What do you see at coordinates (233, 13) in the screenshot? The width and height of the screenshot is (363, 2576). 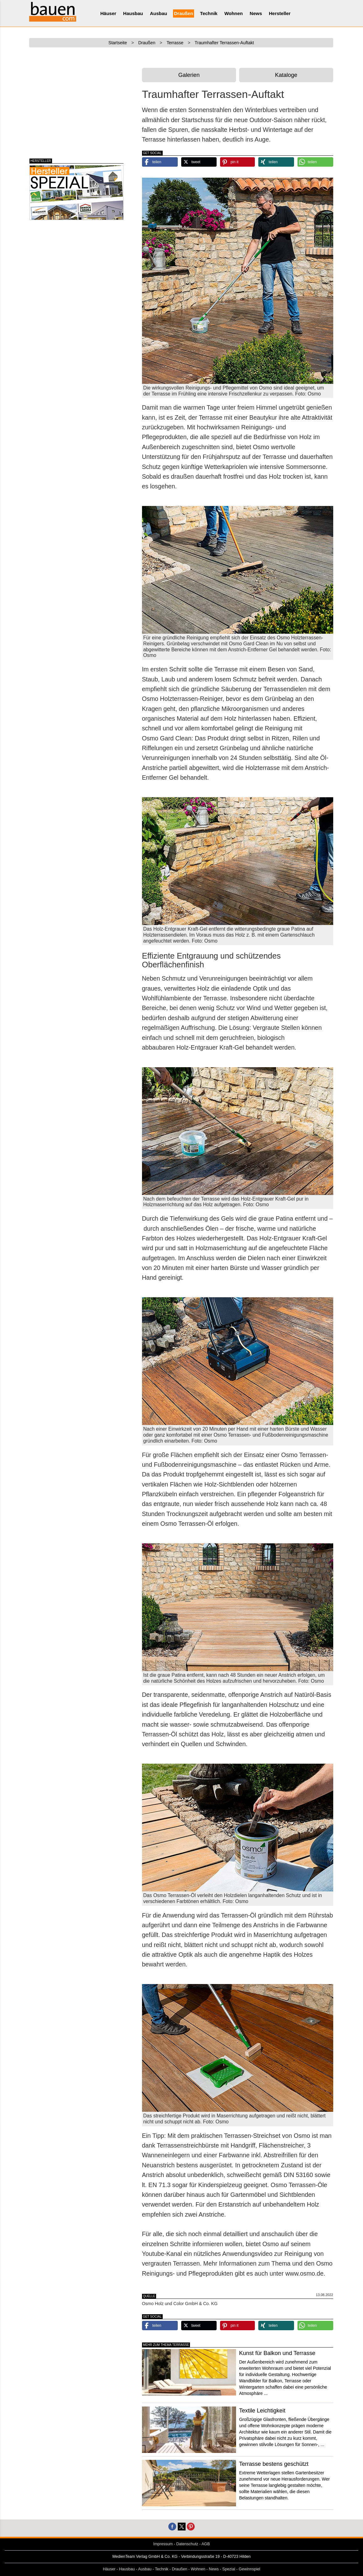 I see `Wohnen` at bounding box center [233, 13].